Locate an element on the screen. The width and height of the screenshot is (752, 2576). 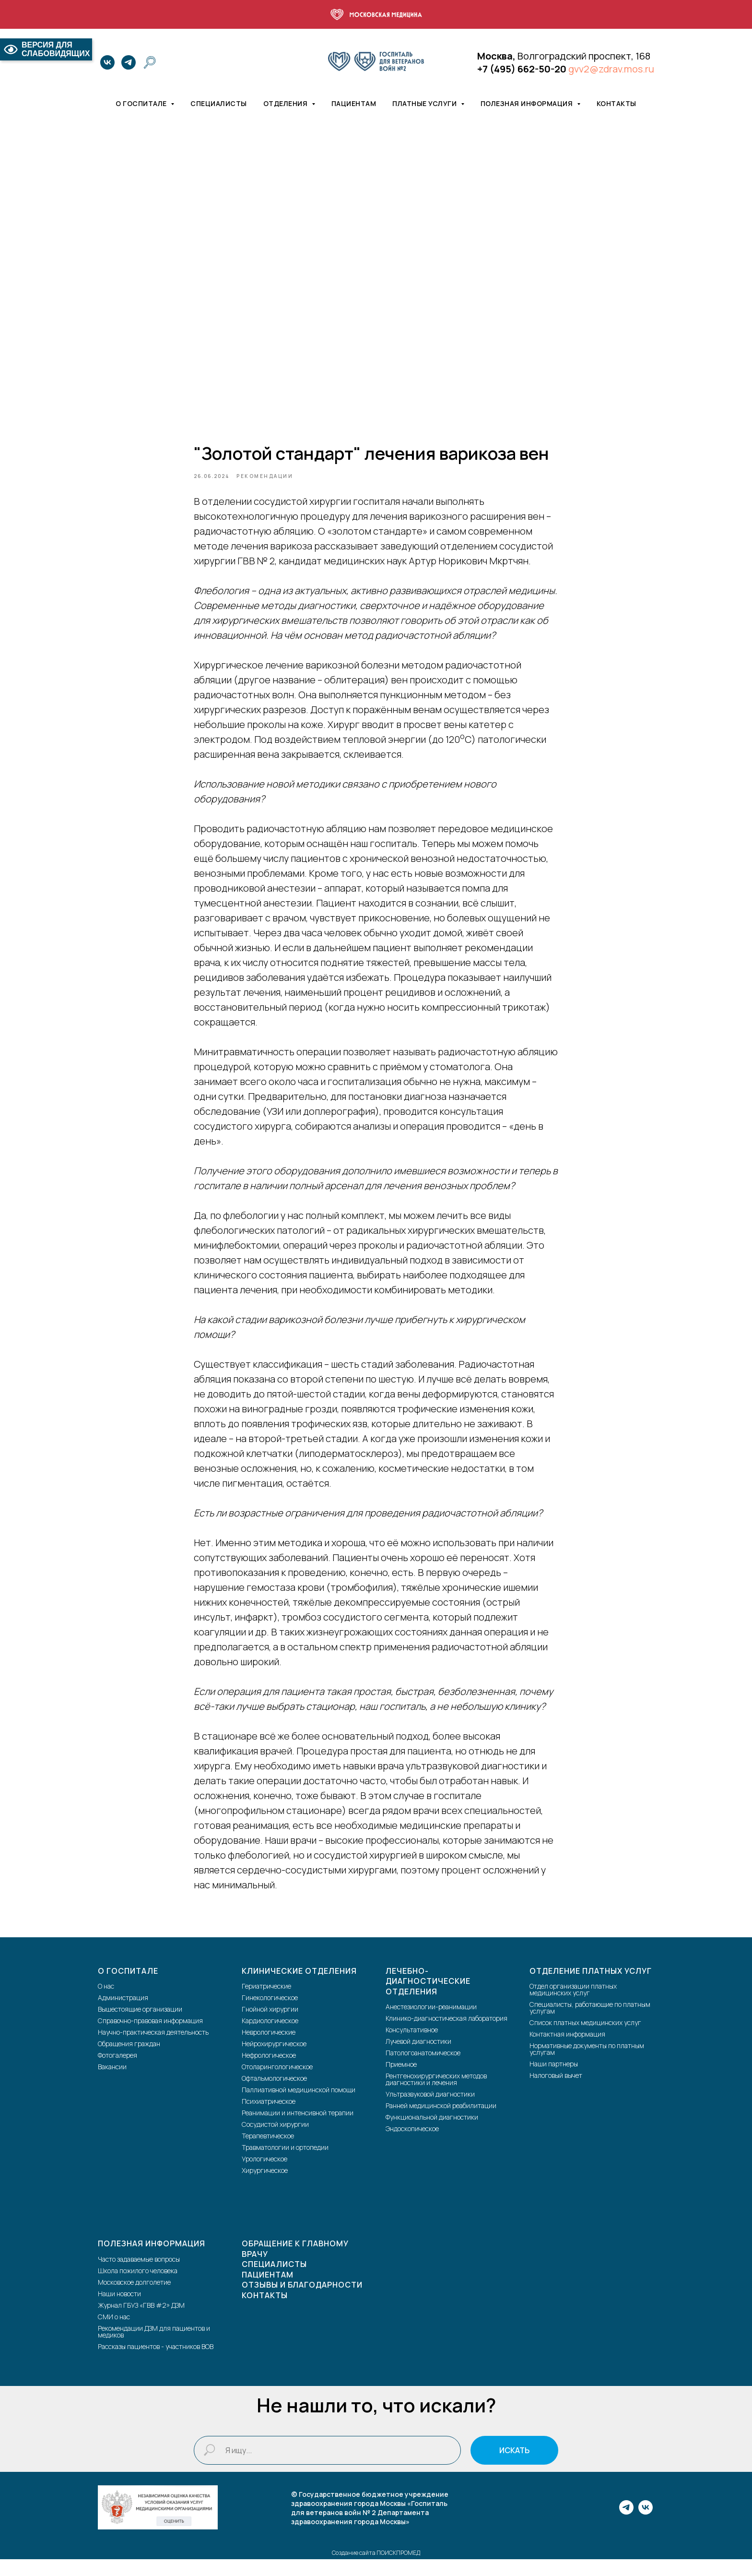
Урологическое is located at coordinates (264, 2175).